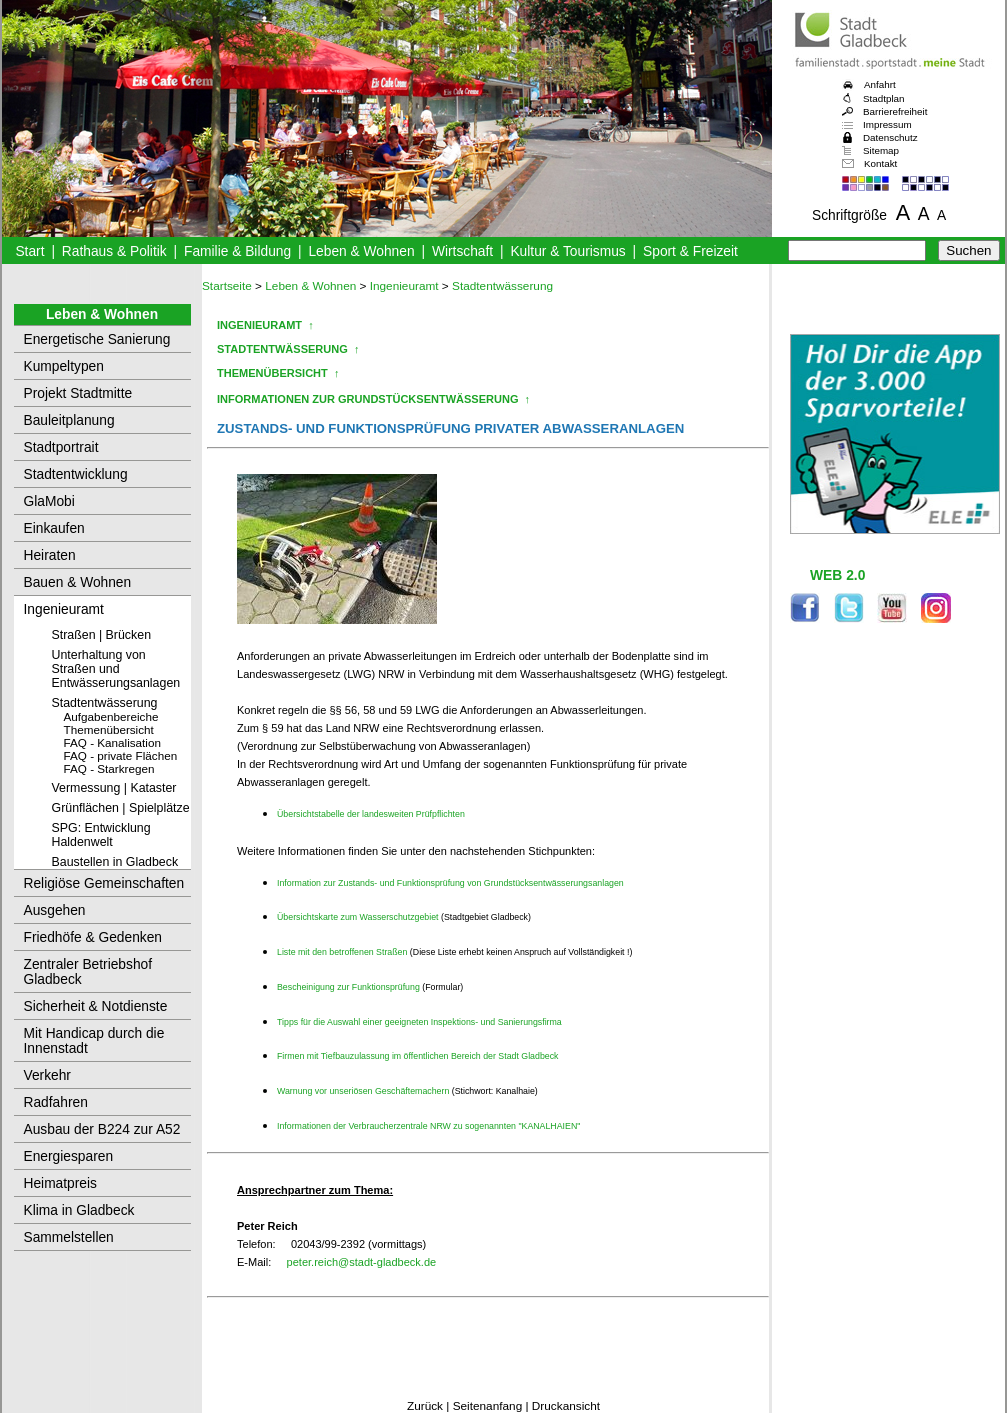 This screenshot has height=1413, width=1007. Describe the element at coordinates (371, 814) in the screenshot. I see `Übersichtstabelle der landesweiten Prüfpflichten` at that location.